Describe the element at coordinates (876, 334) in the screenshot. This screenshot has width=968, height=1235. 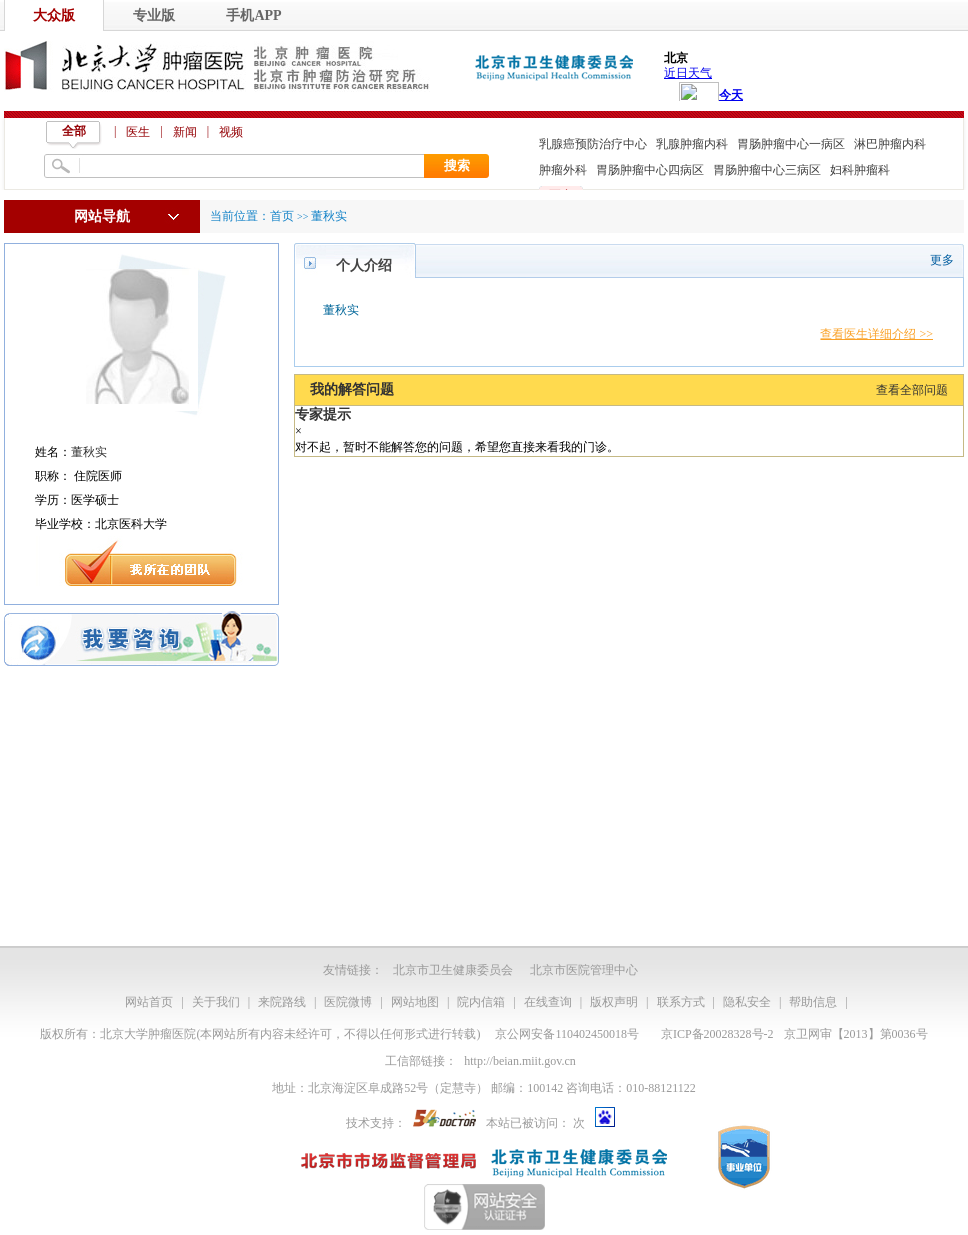
I see `查看医生详细介绍 >>` at that location.